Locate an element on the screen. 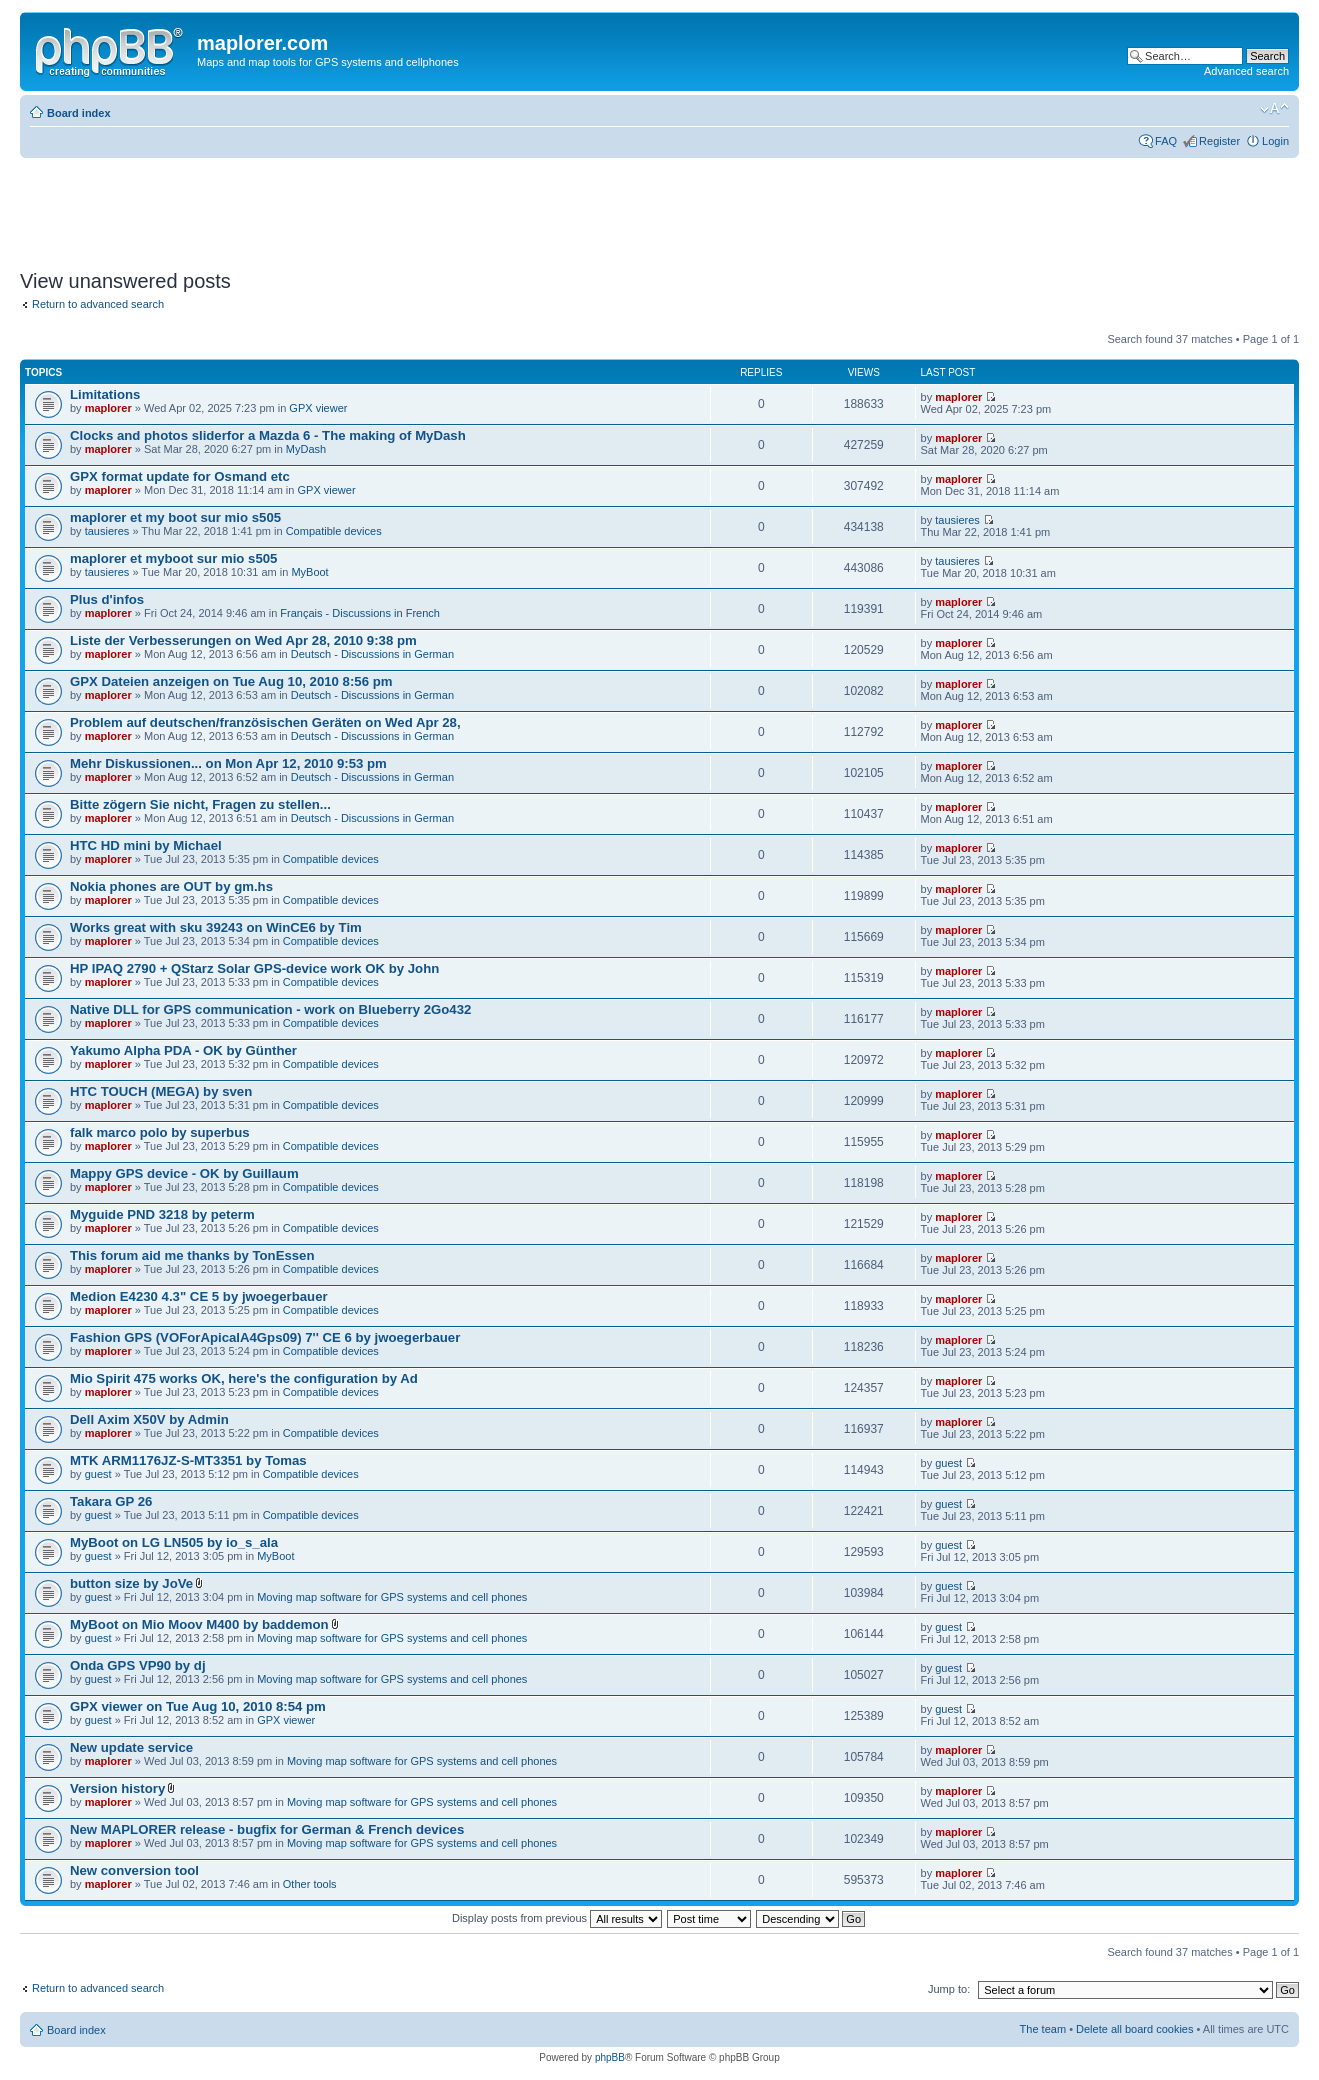  Compatible devices is located at coordinates (334, 531).